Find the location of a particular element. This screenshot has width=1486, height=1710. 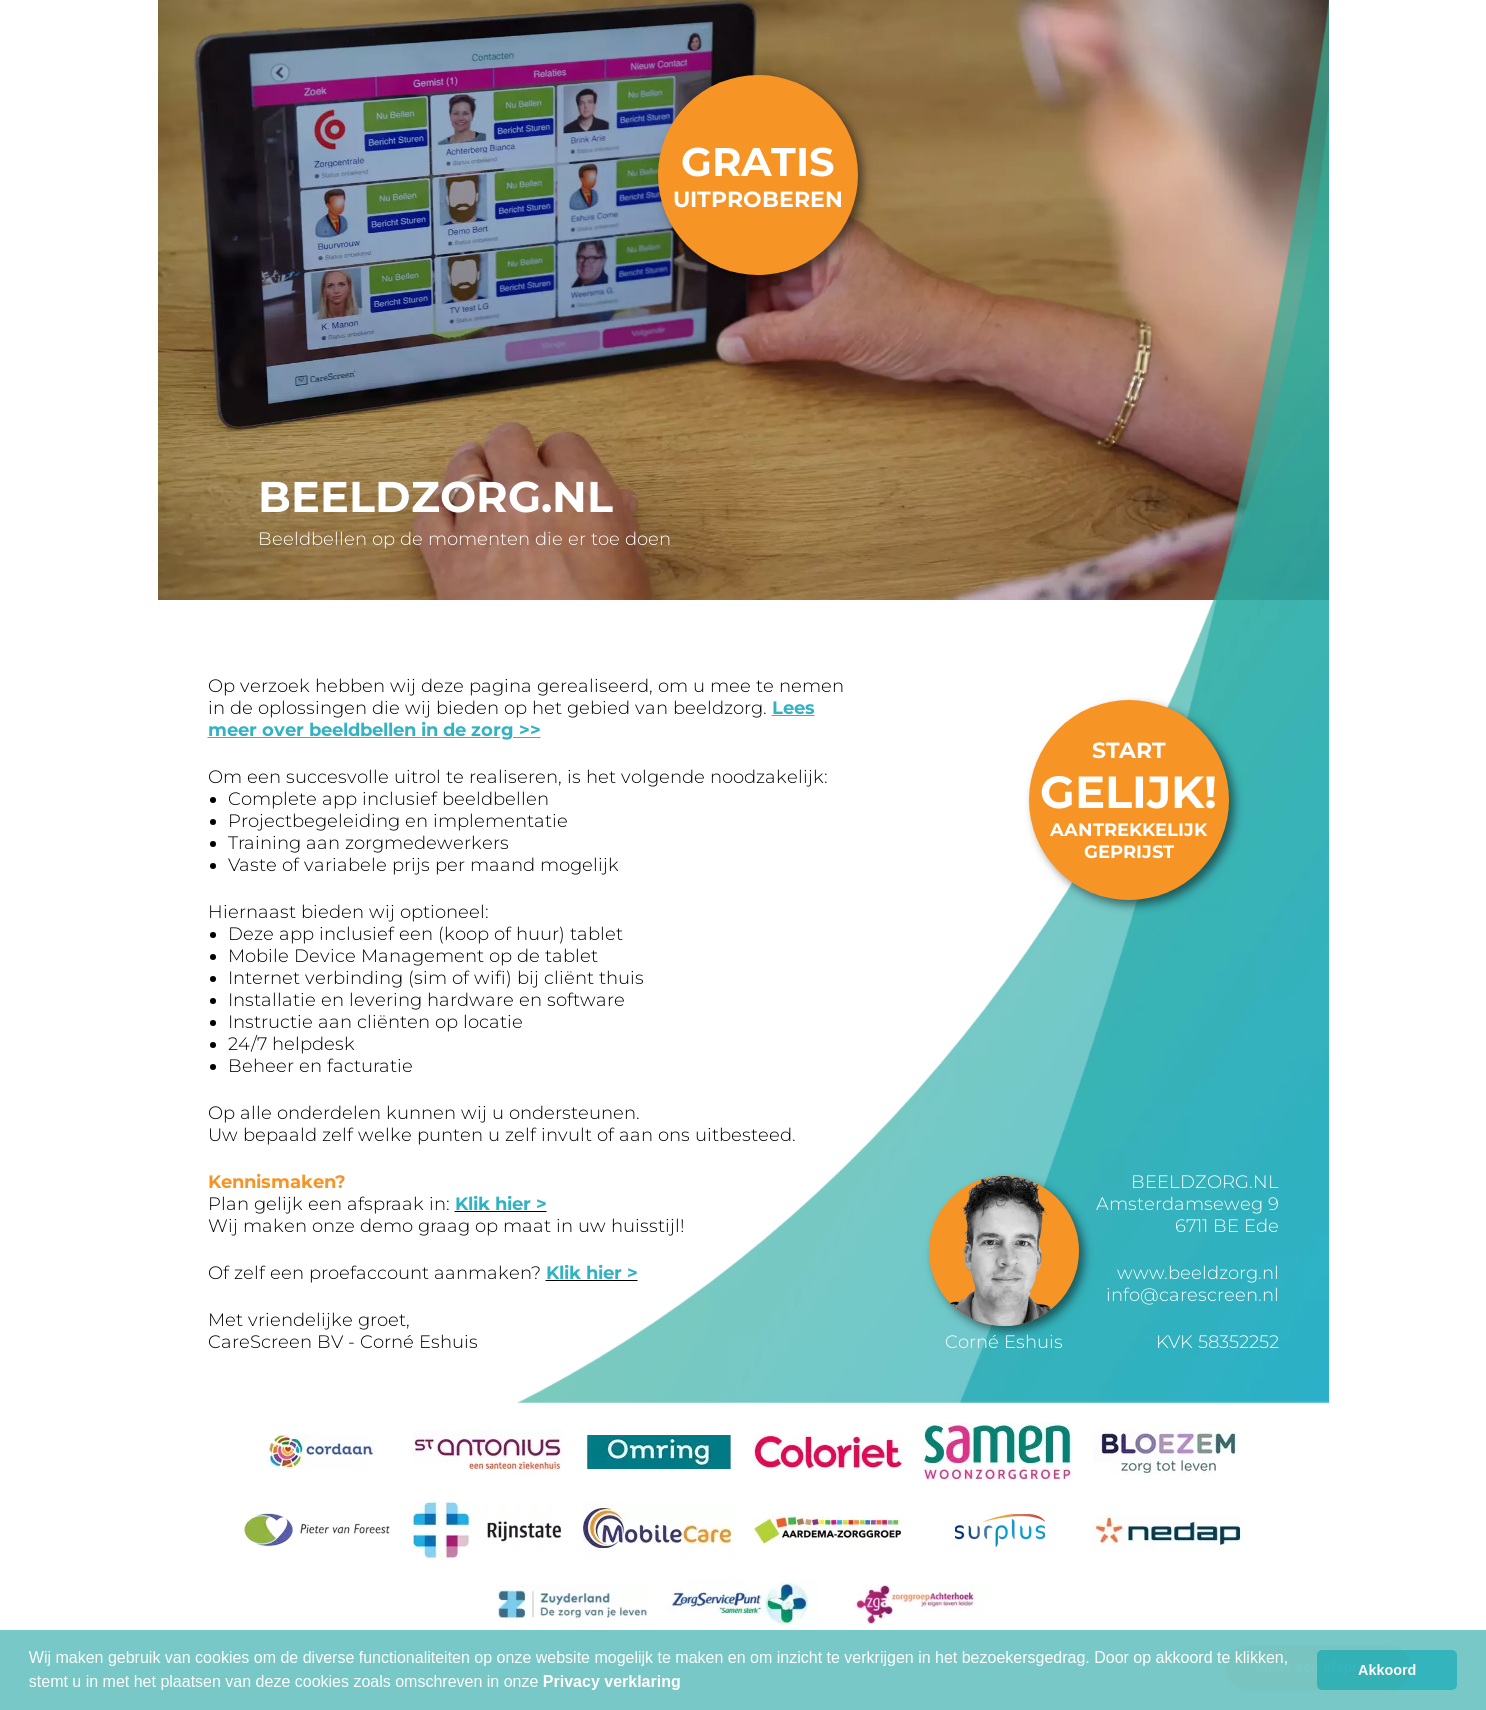

info@carescreen.nl is located at coordinates (1192, 1295).